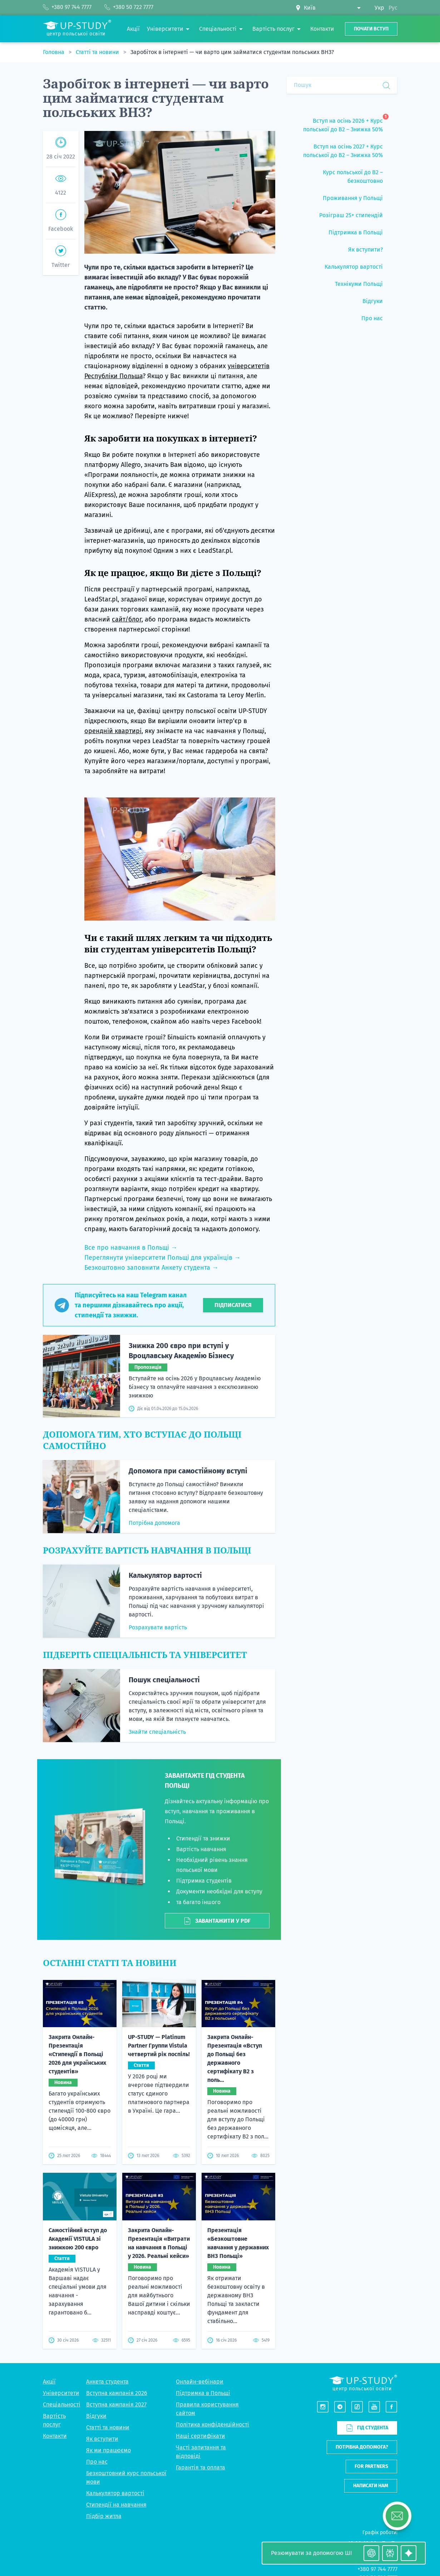 This screenshot has width=440, height=2576. I want to click on Калькулятор вартості, so click(165, 1575).